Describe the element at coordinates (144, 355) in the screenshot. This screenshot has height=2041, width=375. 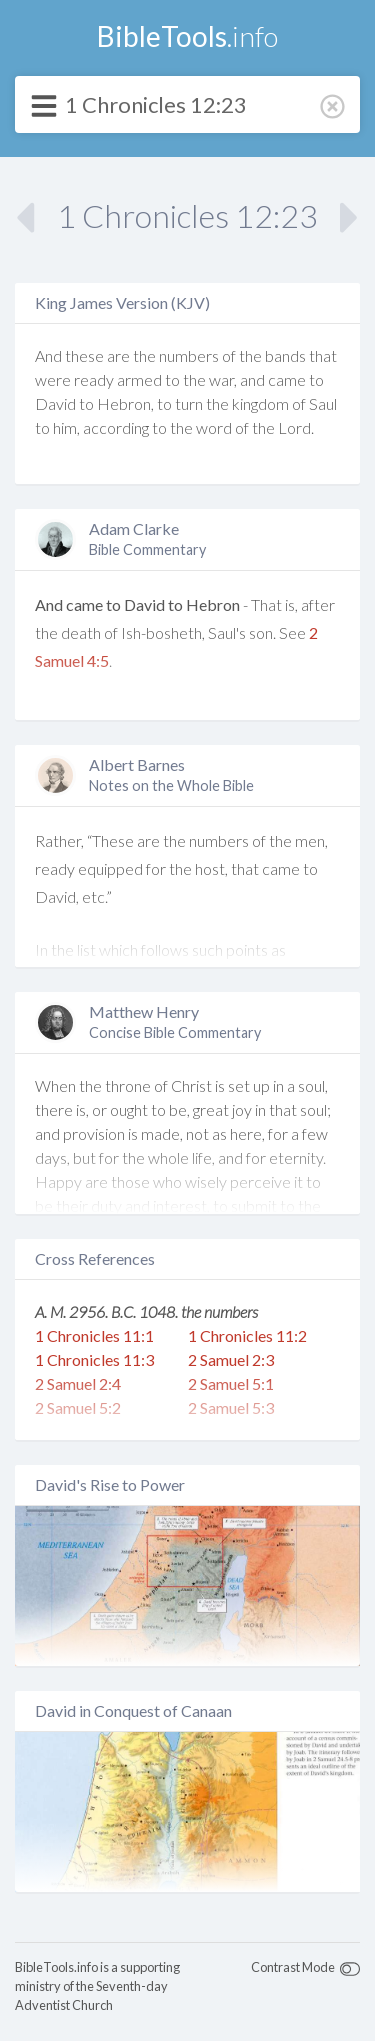
I see `the` at that location.